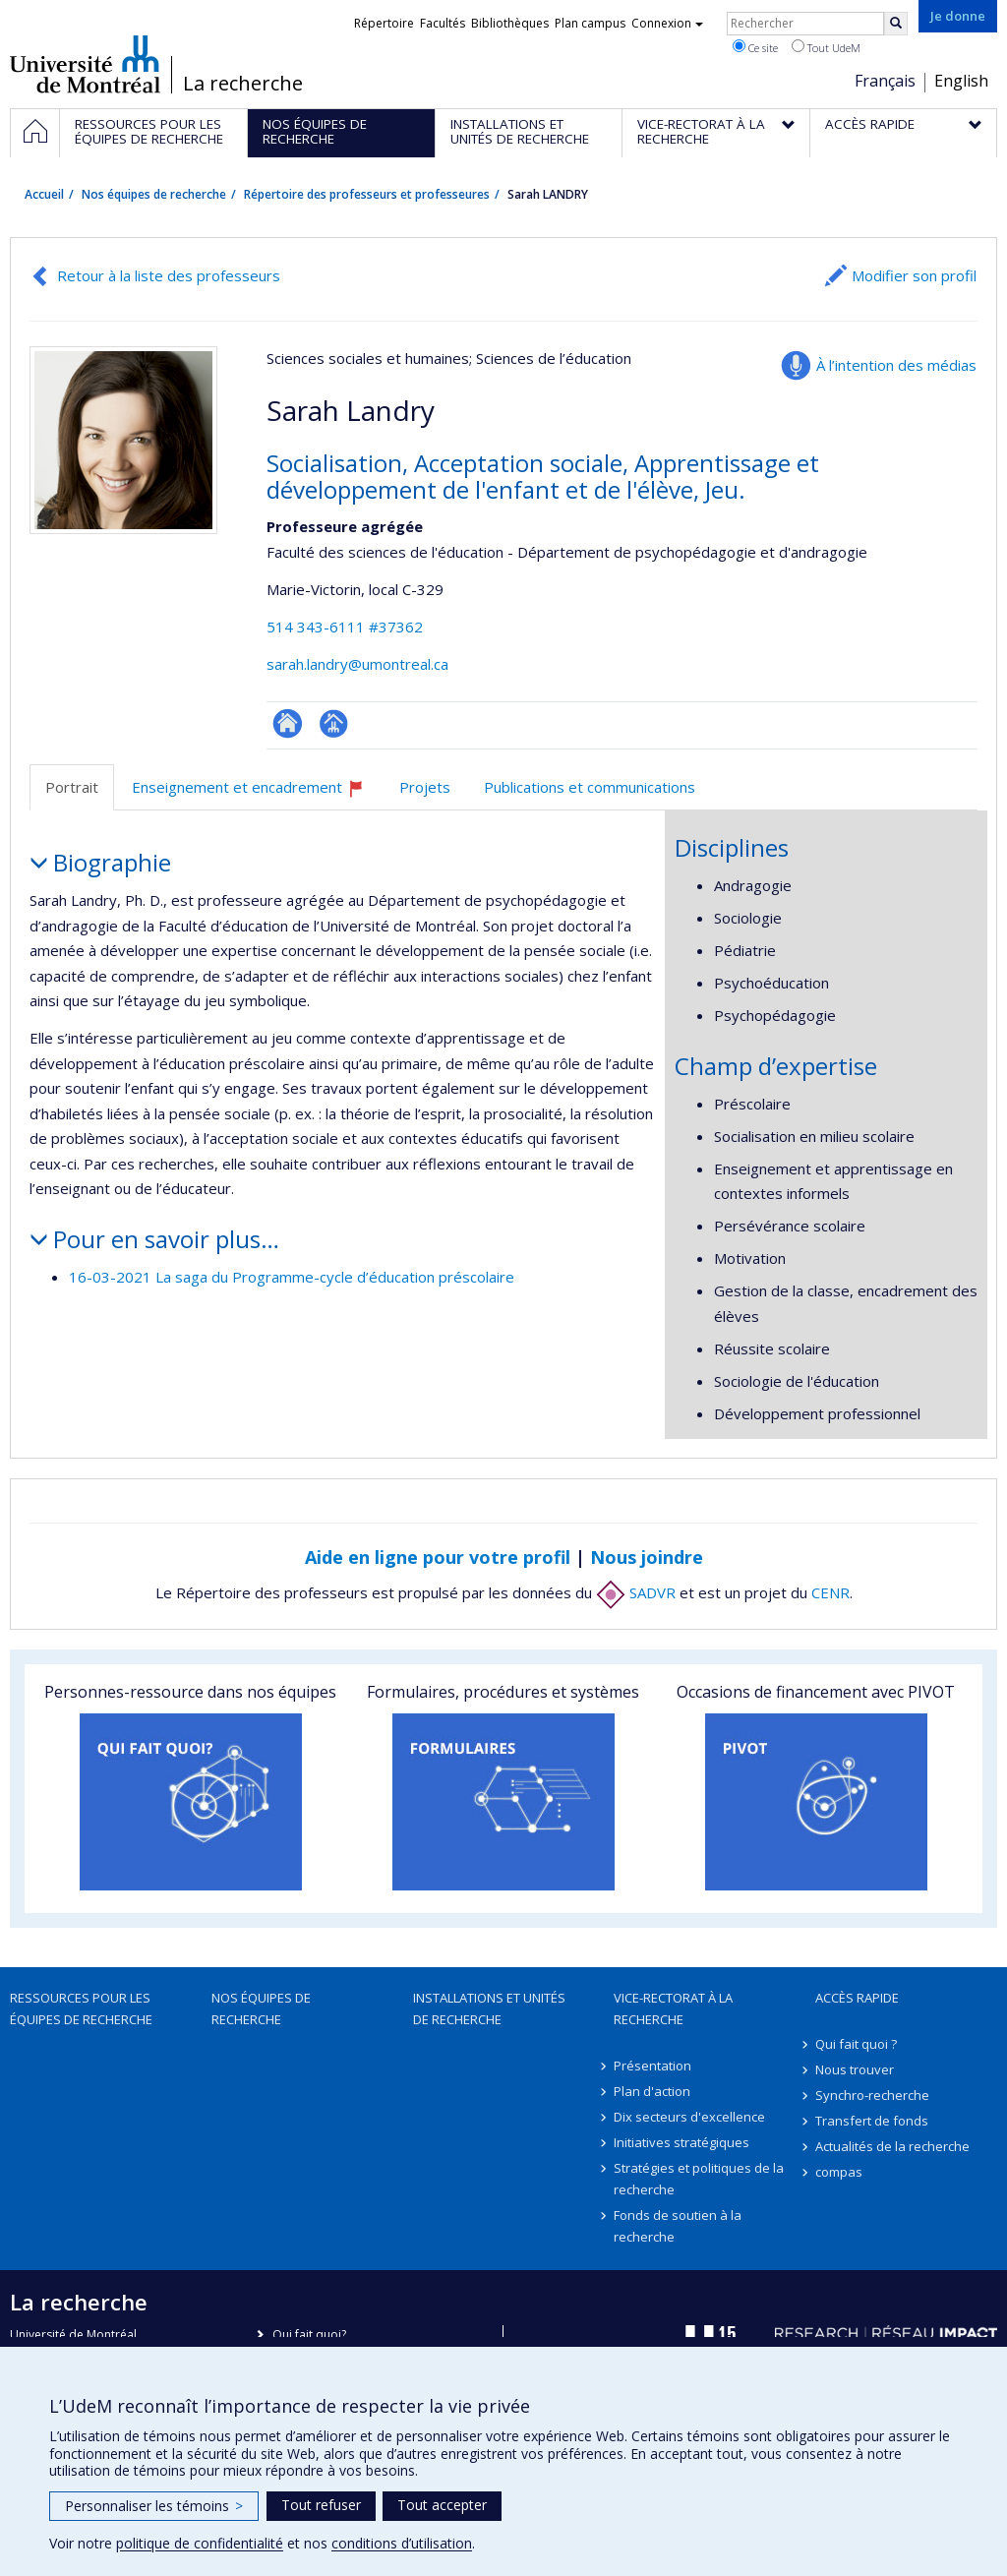 Image resolution: width=1007 pixels, height=2576 pixels. I want to click on Installations et unités de recherche, so click(489, 2008).